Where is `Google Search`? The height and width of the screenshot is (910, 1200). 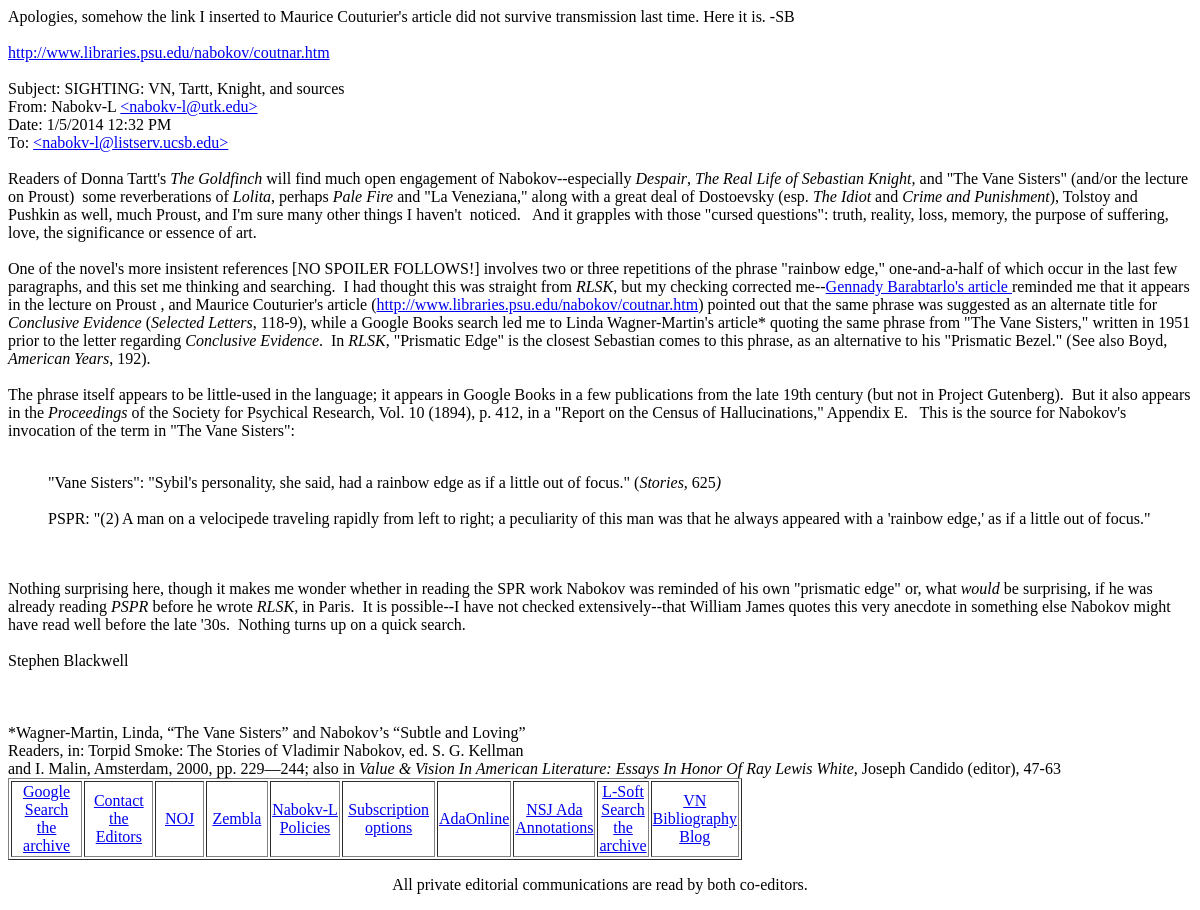
Google Search is located at coordinates (46, 800).